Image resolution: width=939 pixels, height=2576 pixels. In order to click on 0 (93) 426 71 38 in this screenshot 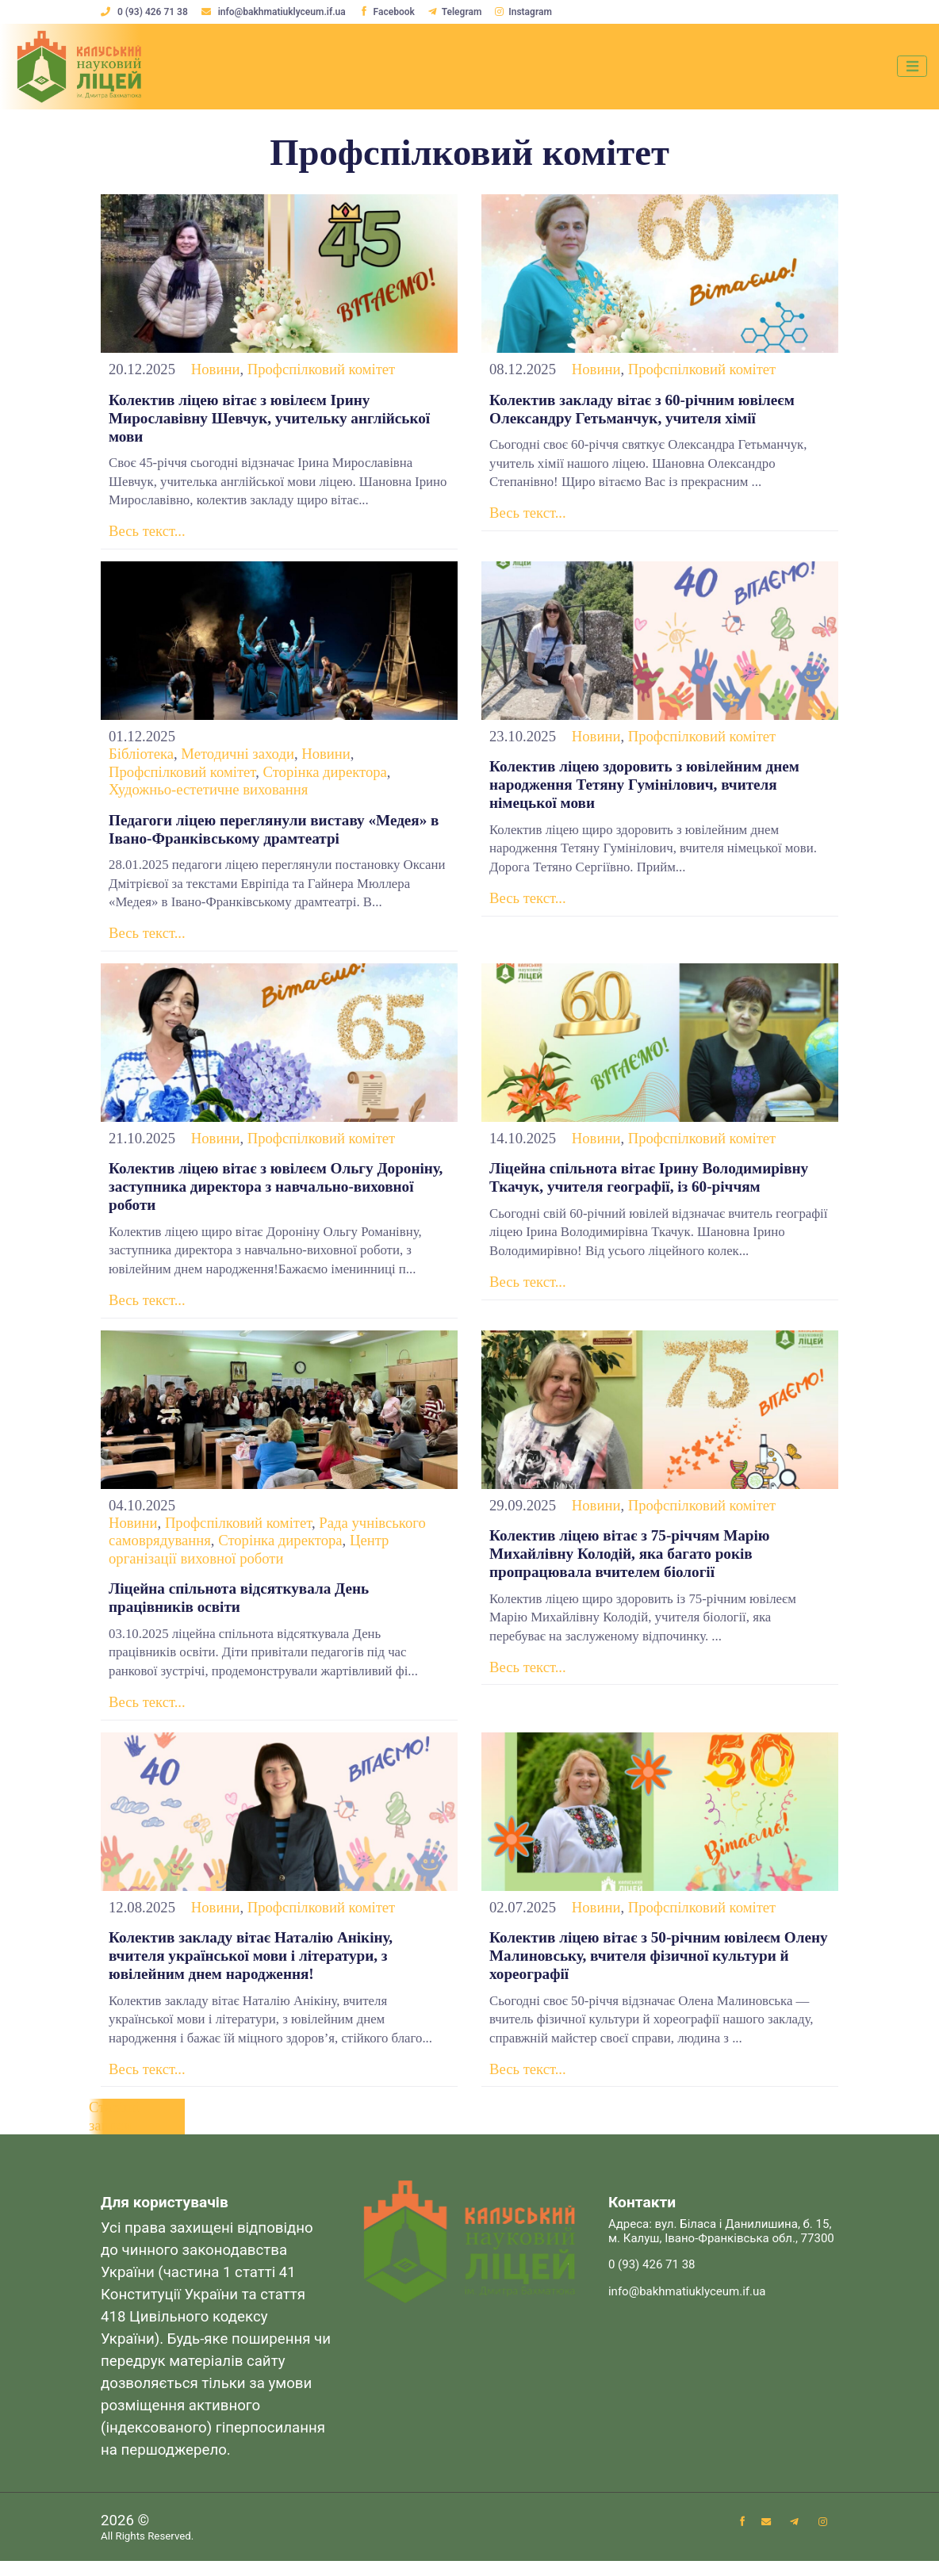, I will do `click(145, 11)`.